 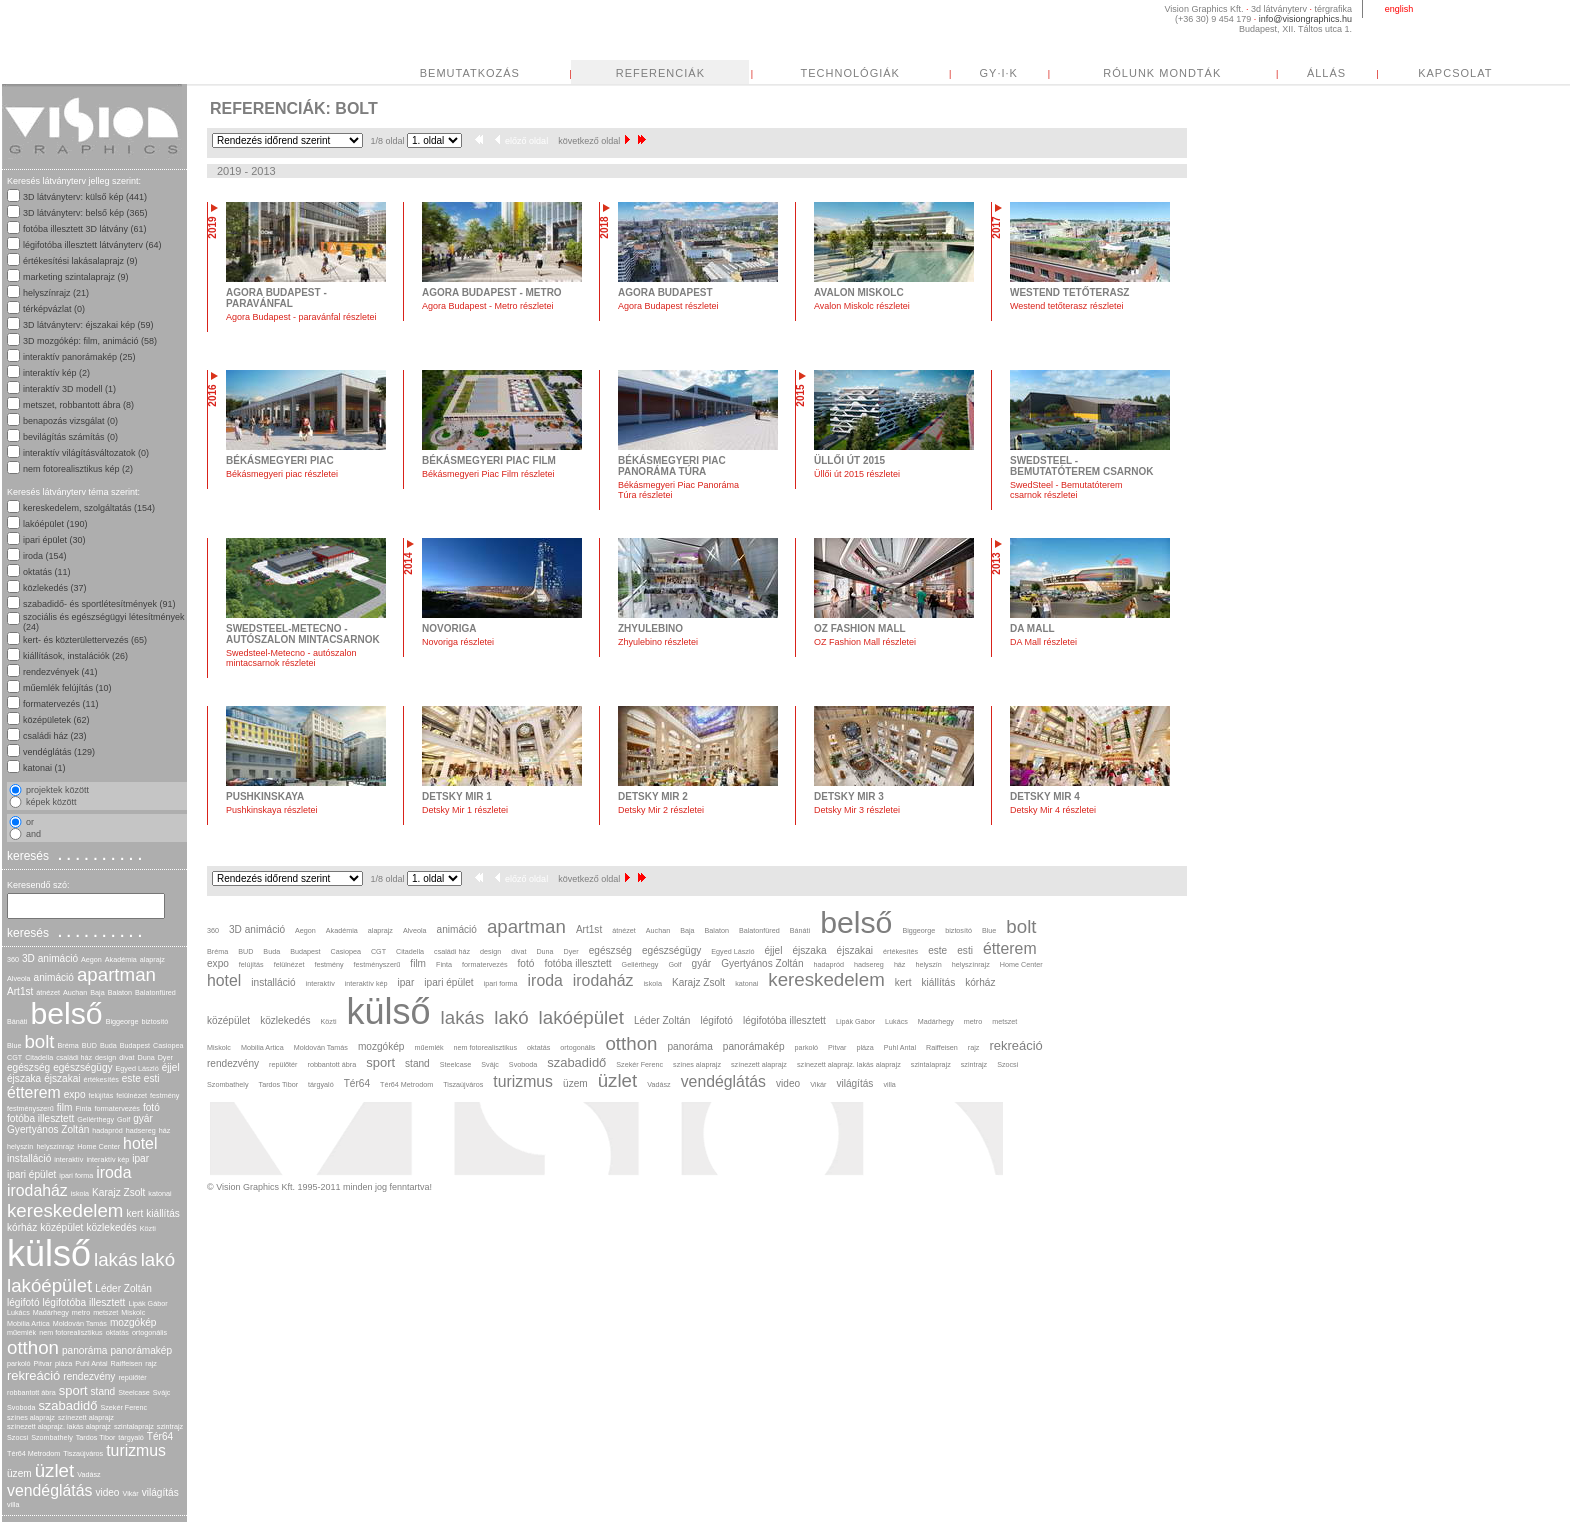 I want to click on felújítás, so click(x=101, y=1095).